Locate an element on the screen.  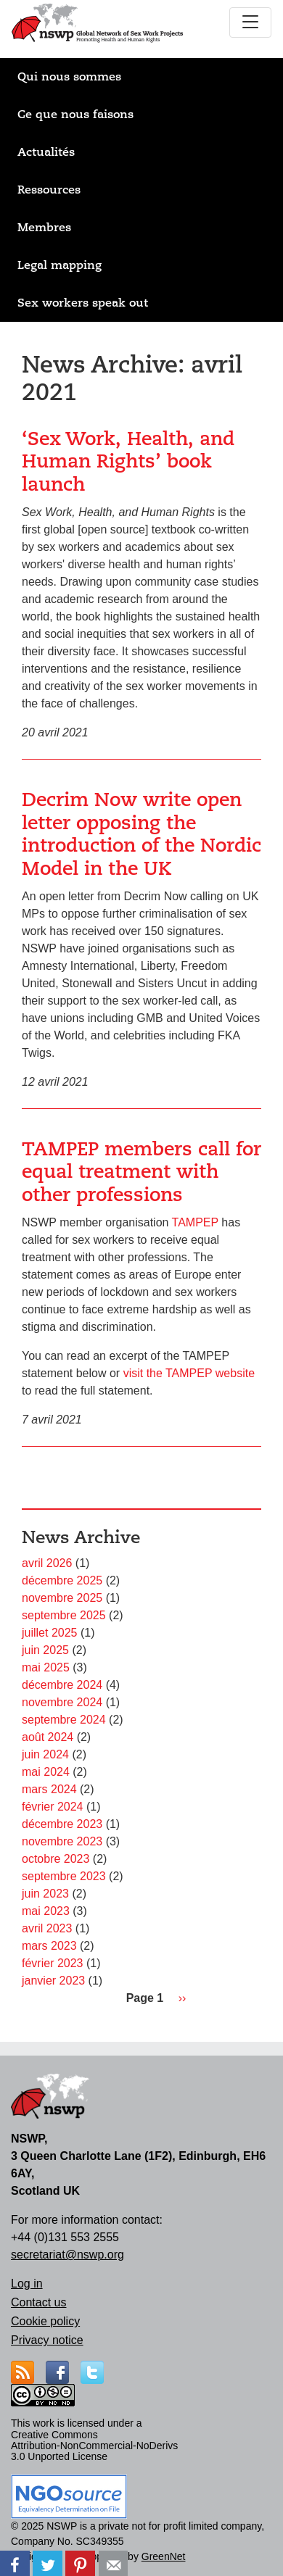
août 2024 is located at coordinates (47, 1737).